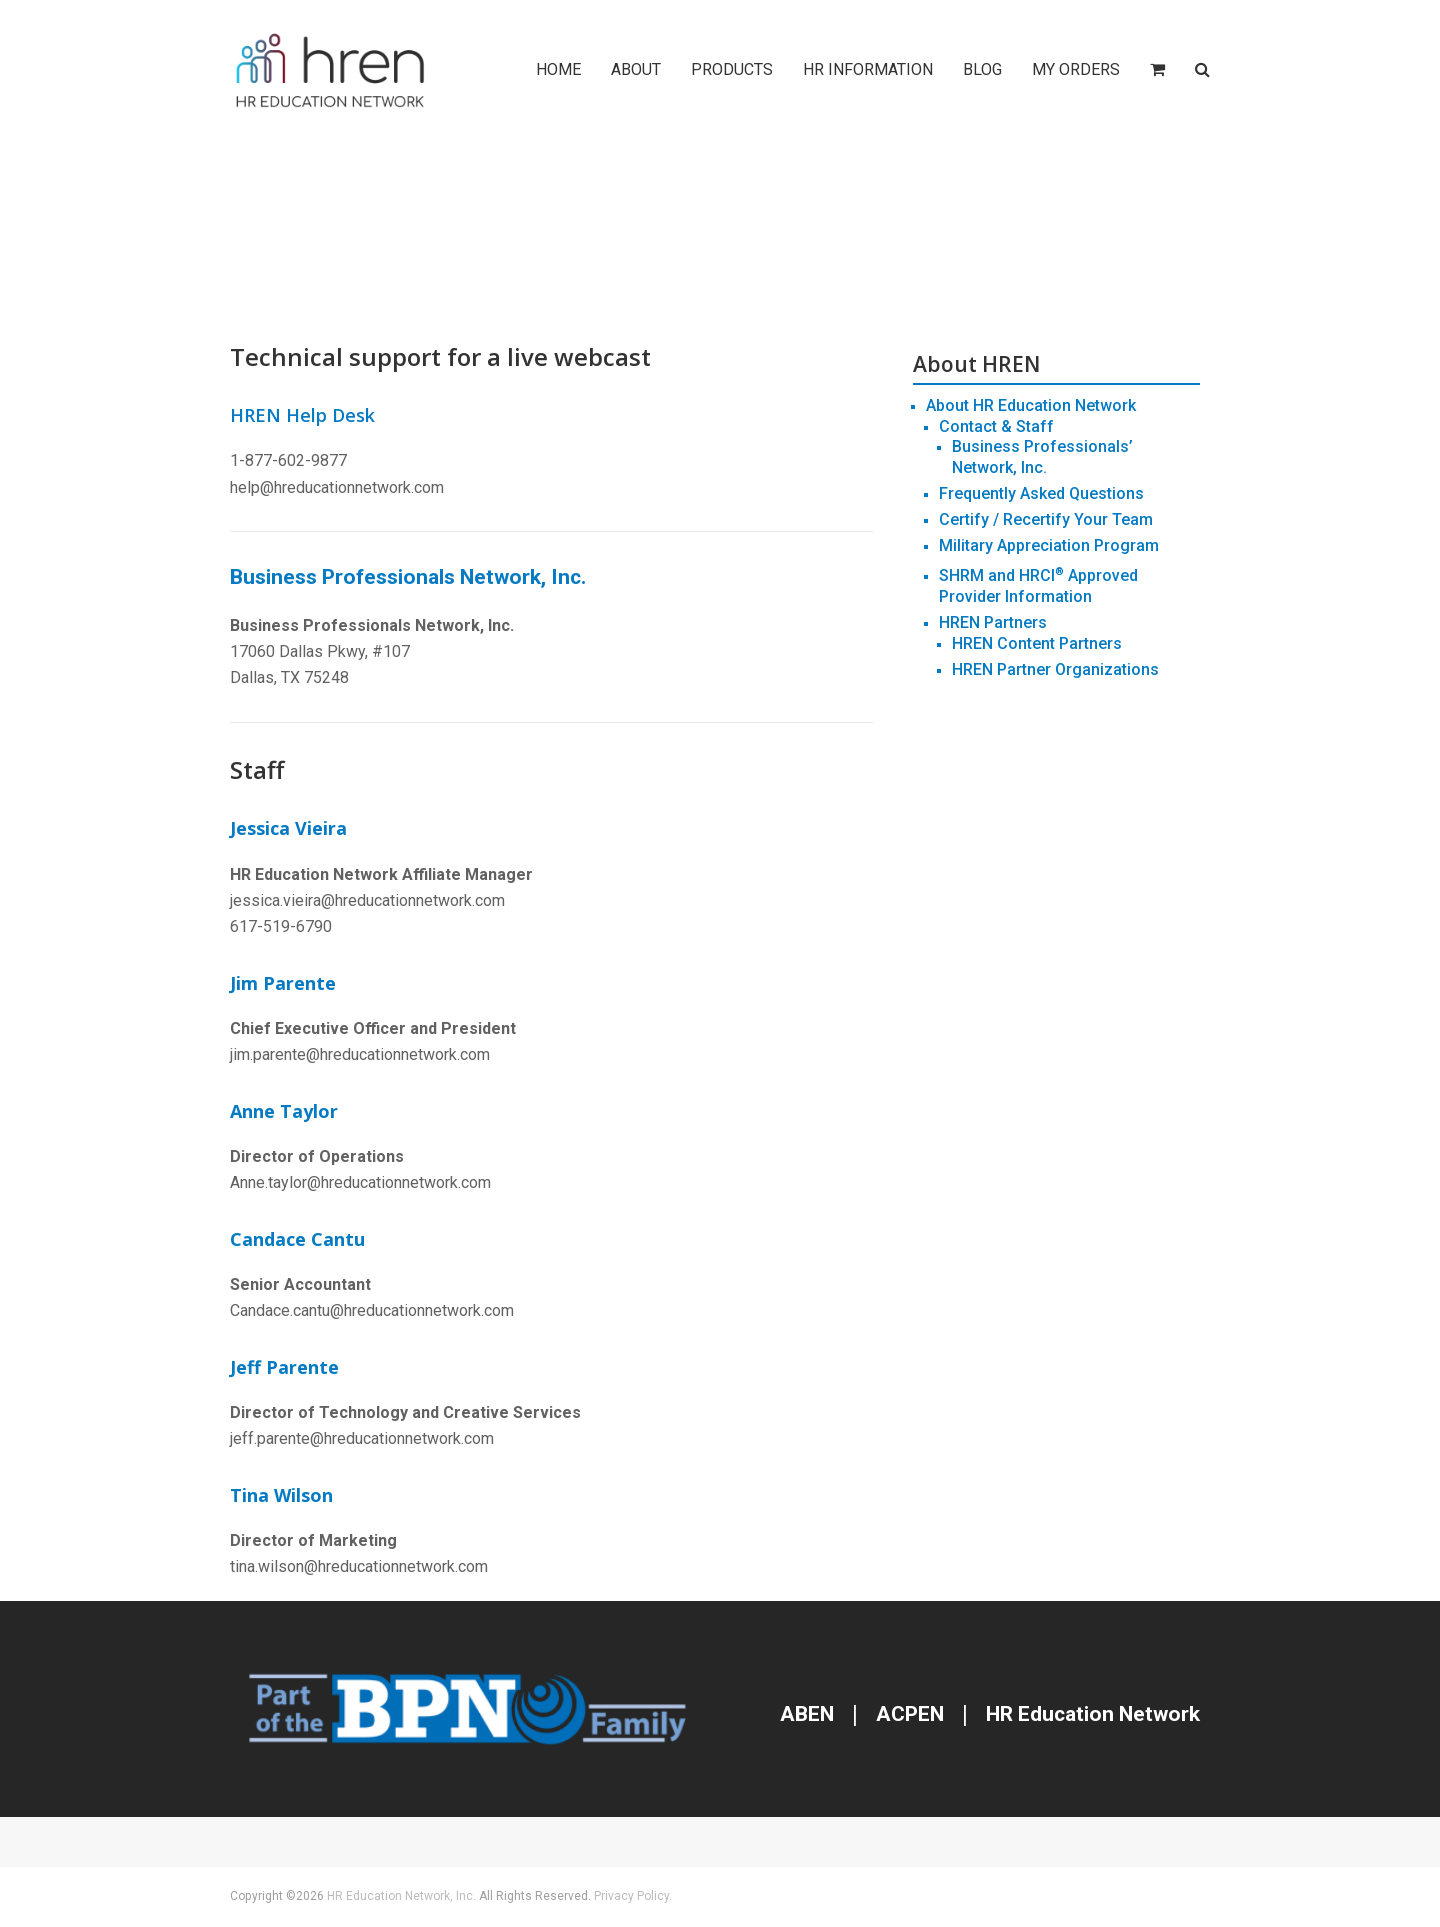 The image size is (1440, 1927). What do you see at coordinates (993, 622) in the screenshot?
I see `HREN Partners` at bounding box center [993, 622].